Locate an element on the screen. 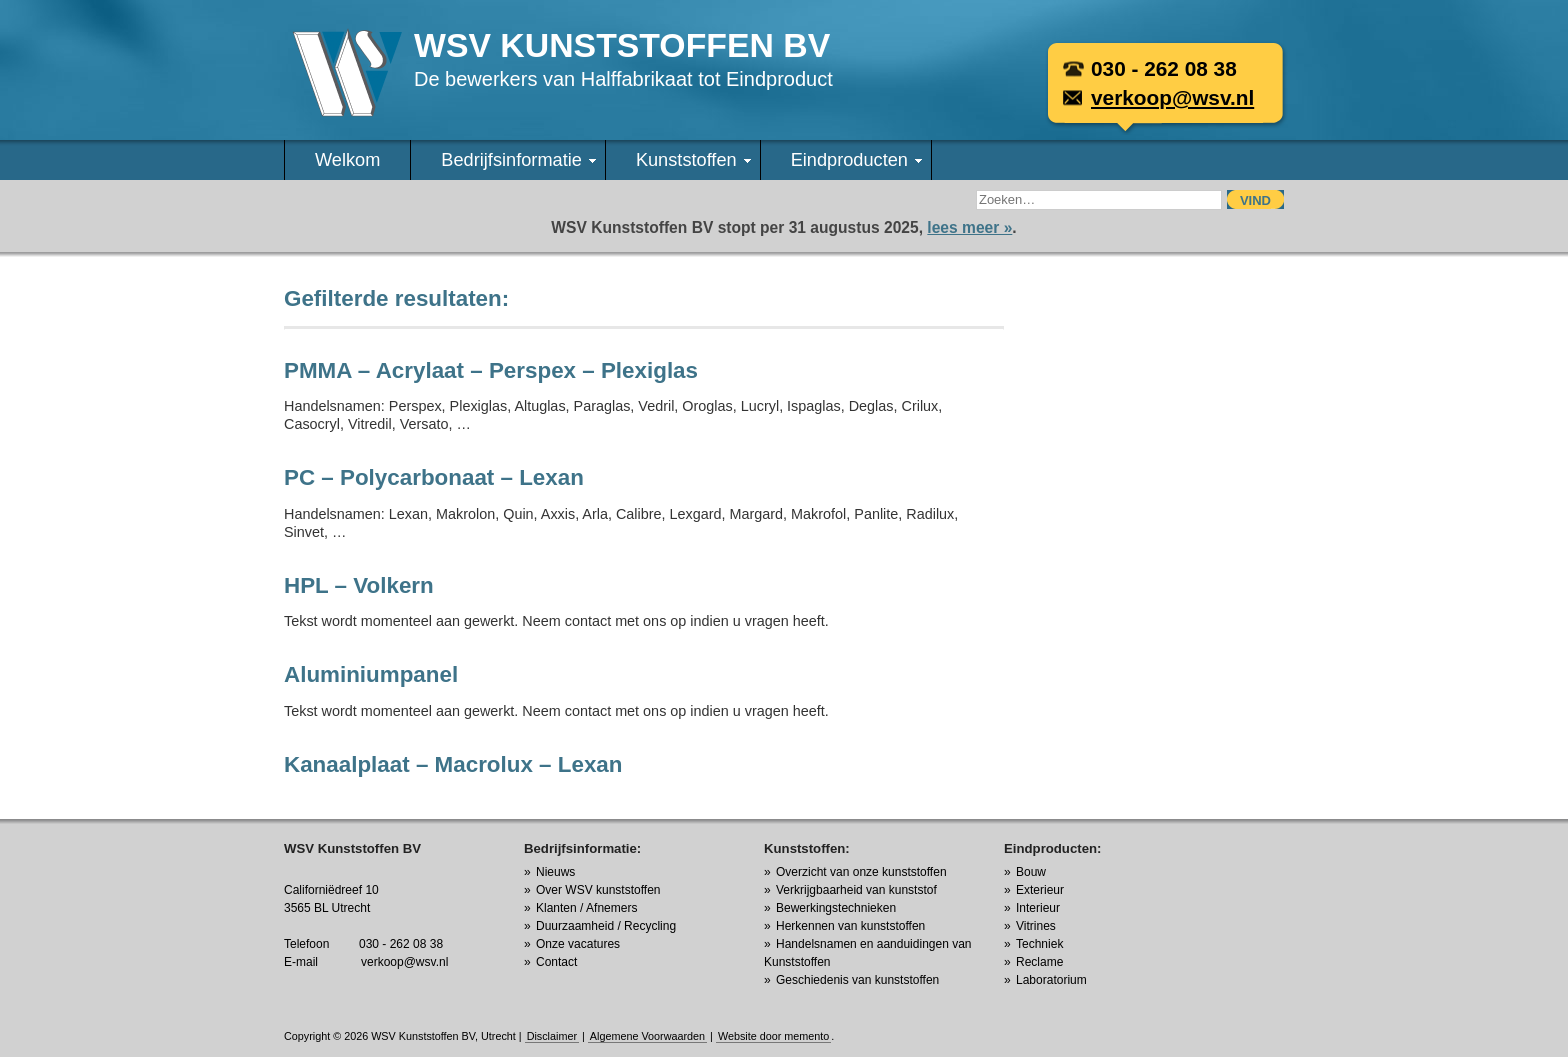 The width and height of the screenshot is (1568, 1057). Bewerkingstechnieken is located at coordinates (836, 908).